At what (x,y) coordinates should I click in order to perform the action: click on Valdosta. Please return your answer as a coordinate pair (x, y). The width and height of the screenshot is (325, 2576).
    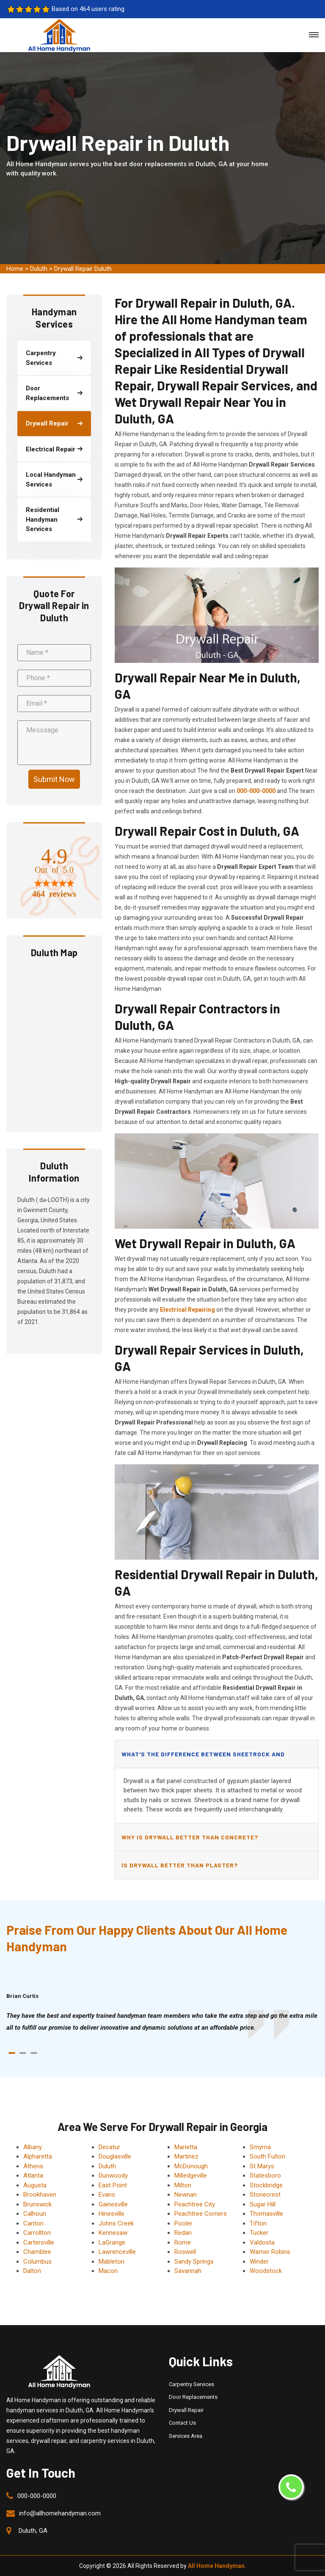
    Looking at the image, I should click on (262, 2242).